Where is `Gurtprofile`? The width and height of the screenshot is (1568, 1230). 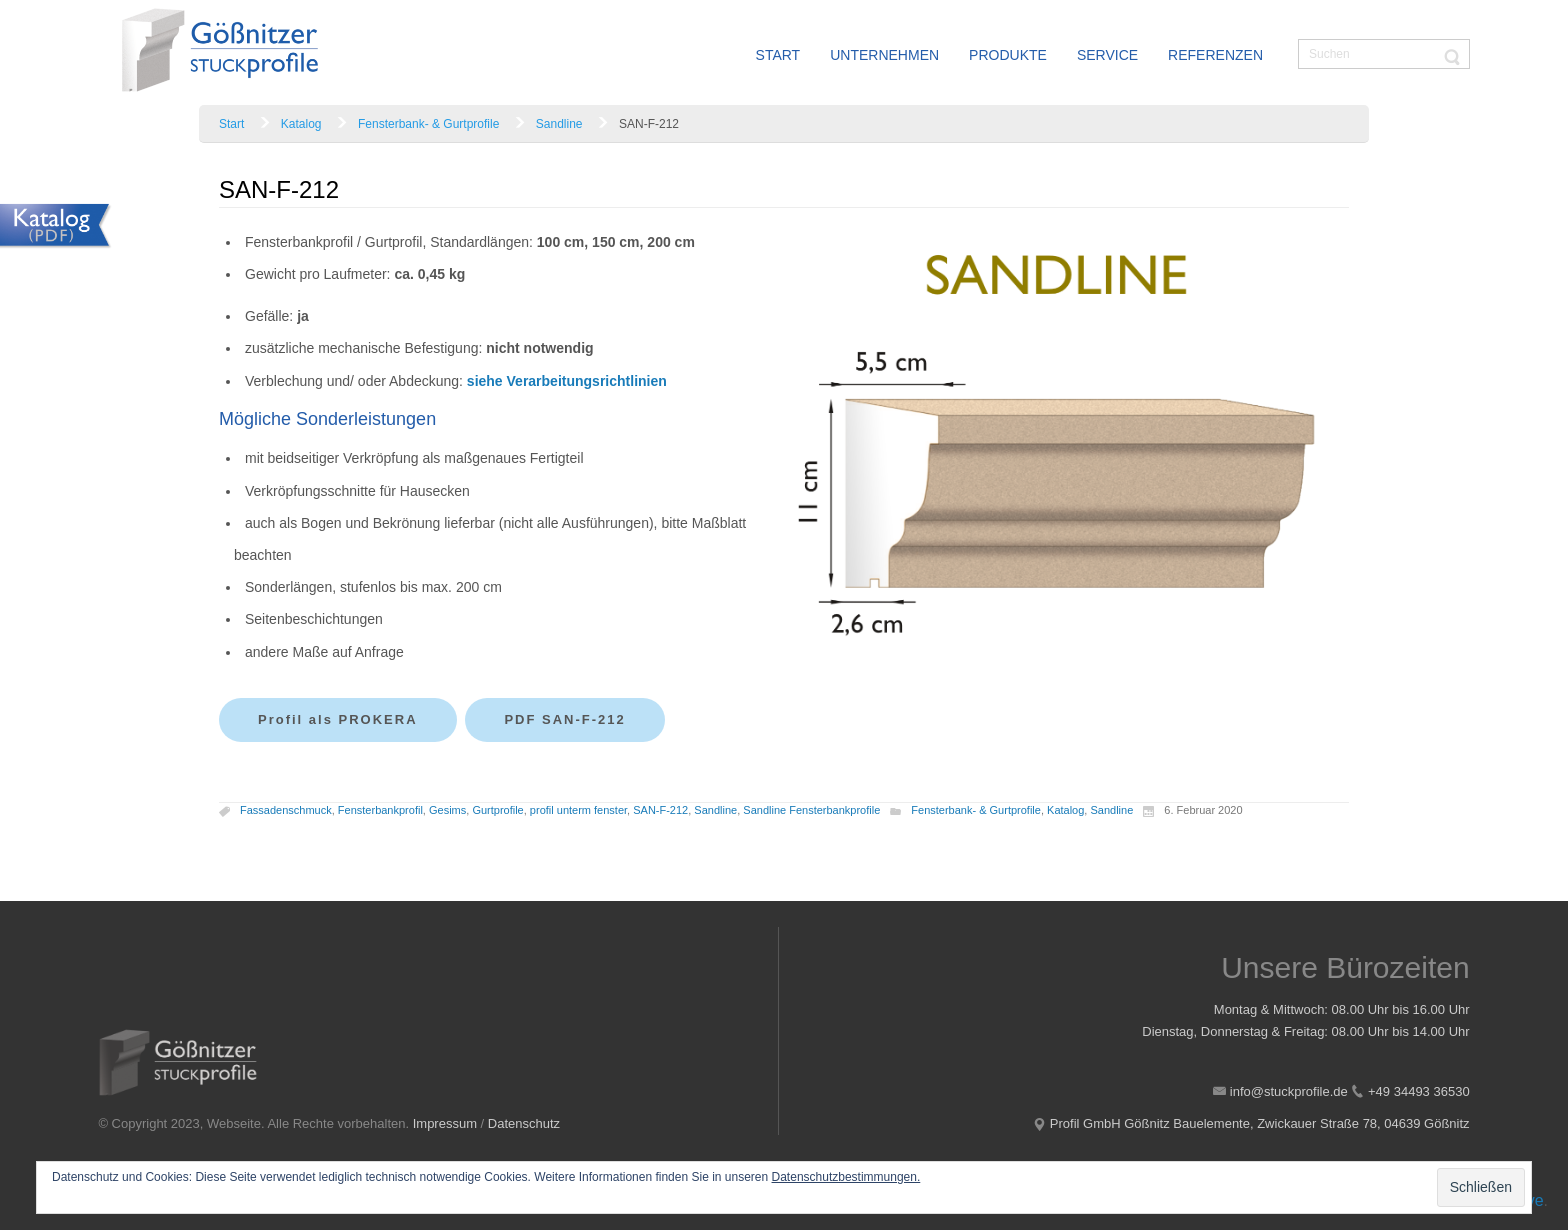
Gurtprofile is located at coordinates (497, 811).